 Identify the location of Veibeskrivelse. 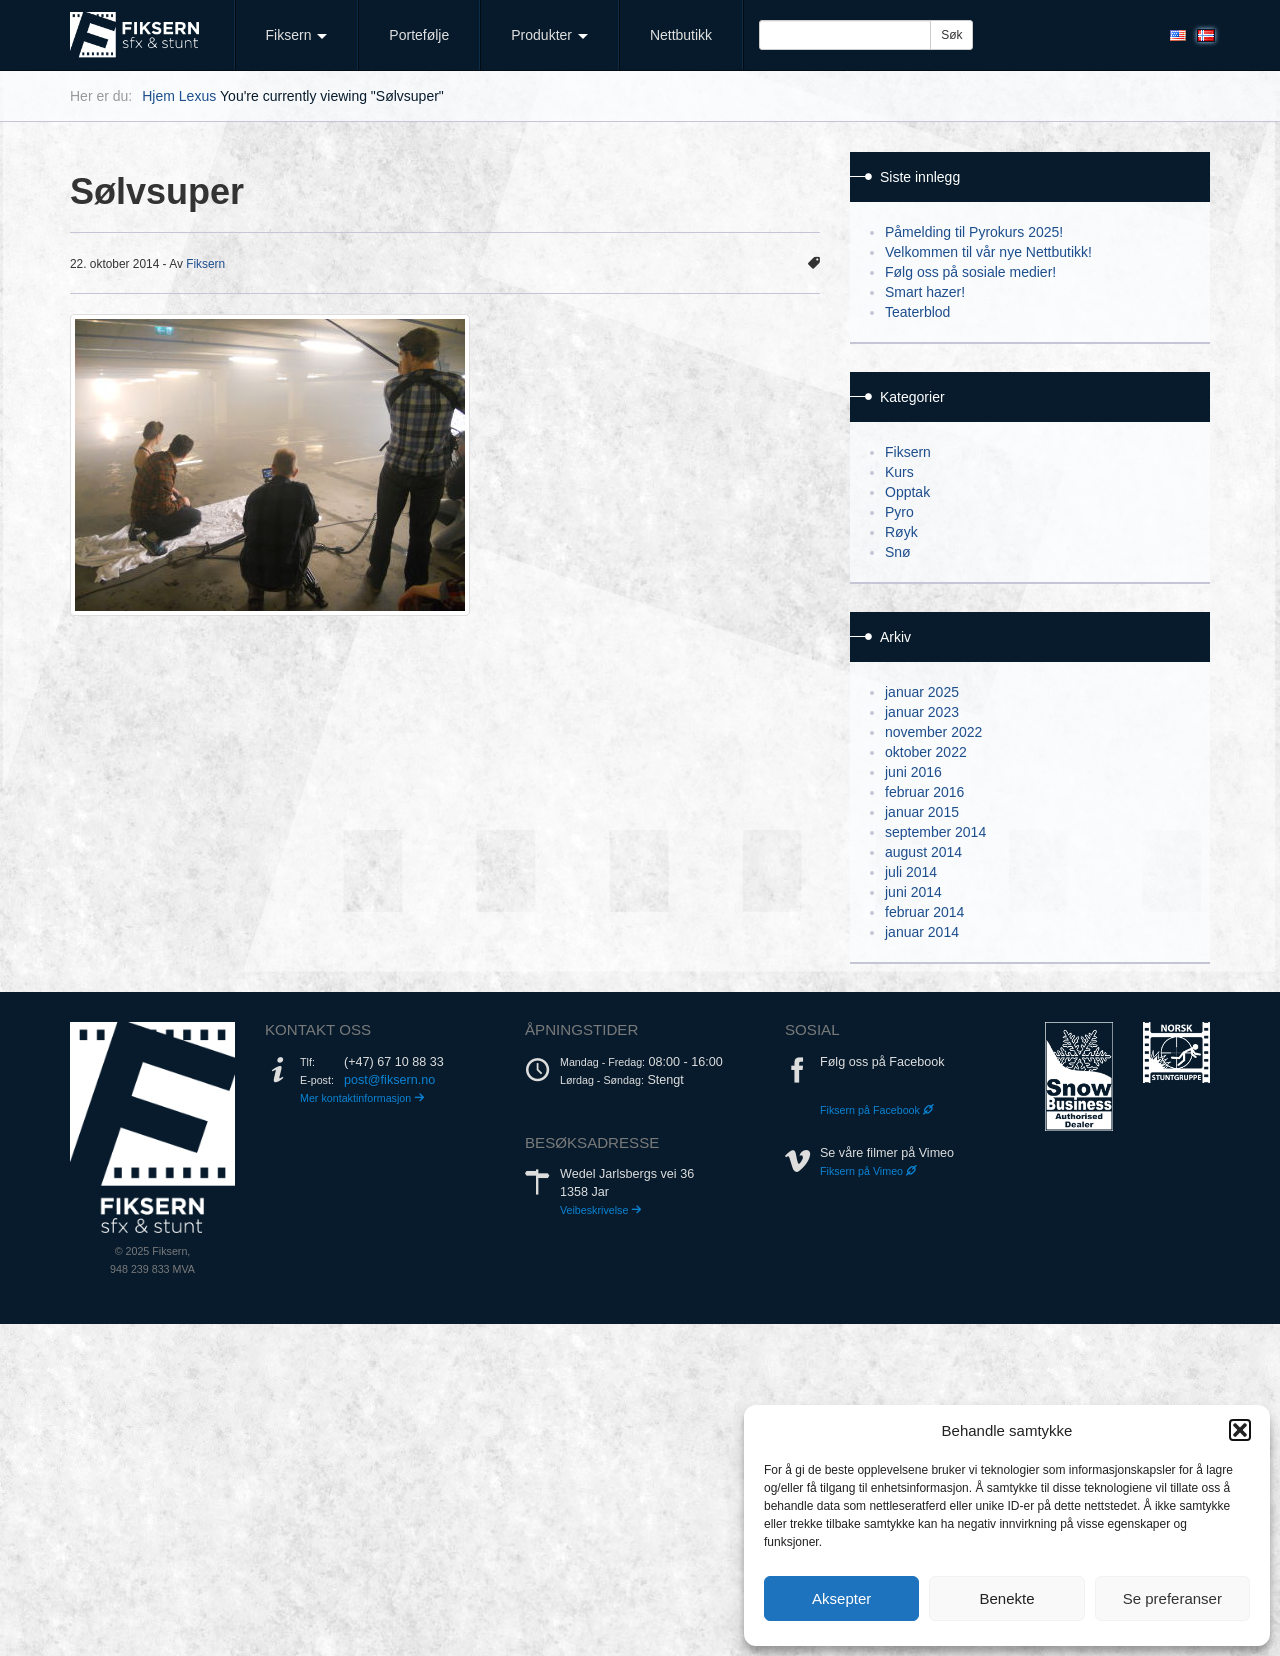
(601, 1210).